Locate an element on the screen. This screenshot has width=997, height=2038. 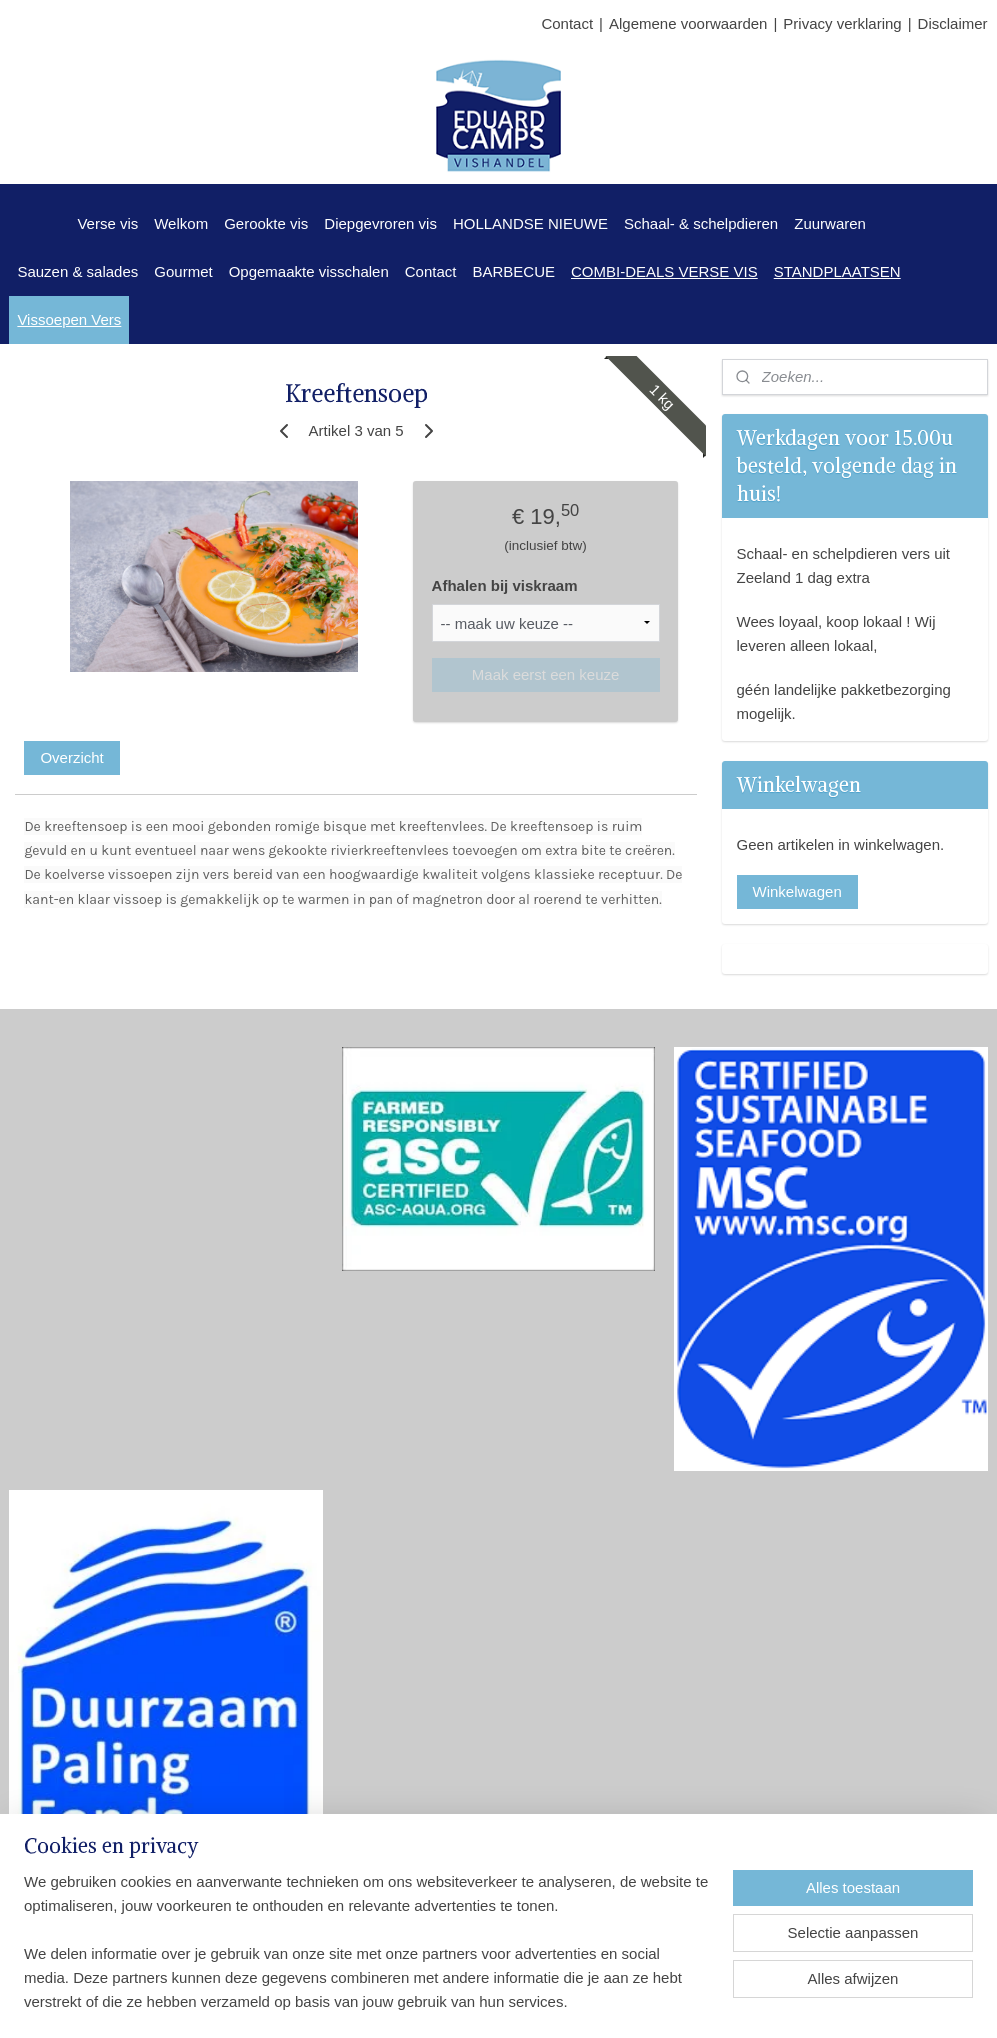
Winkelwagen is located at coordinates (797, 891).